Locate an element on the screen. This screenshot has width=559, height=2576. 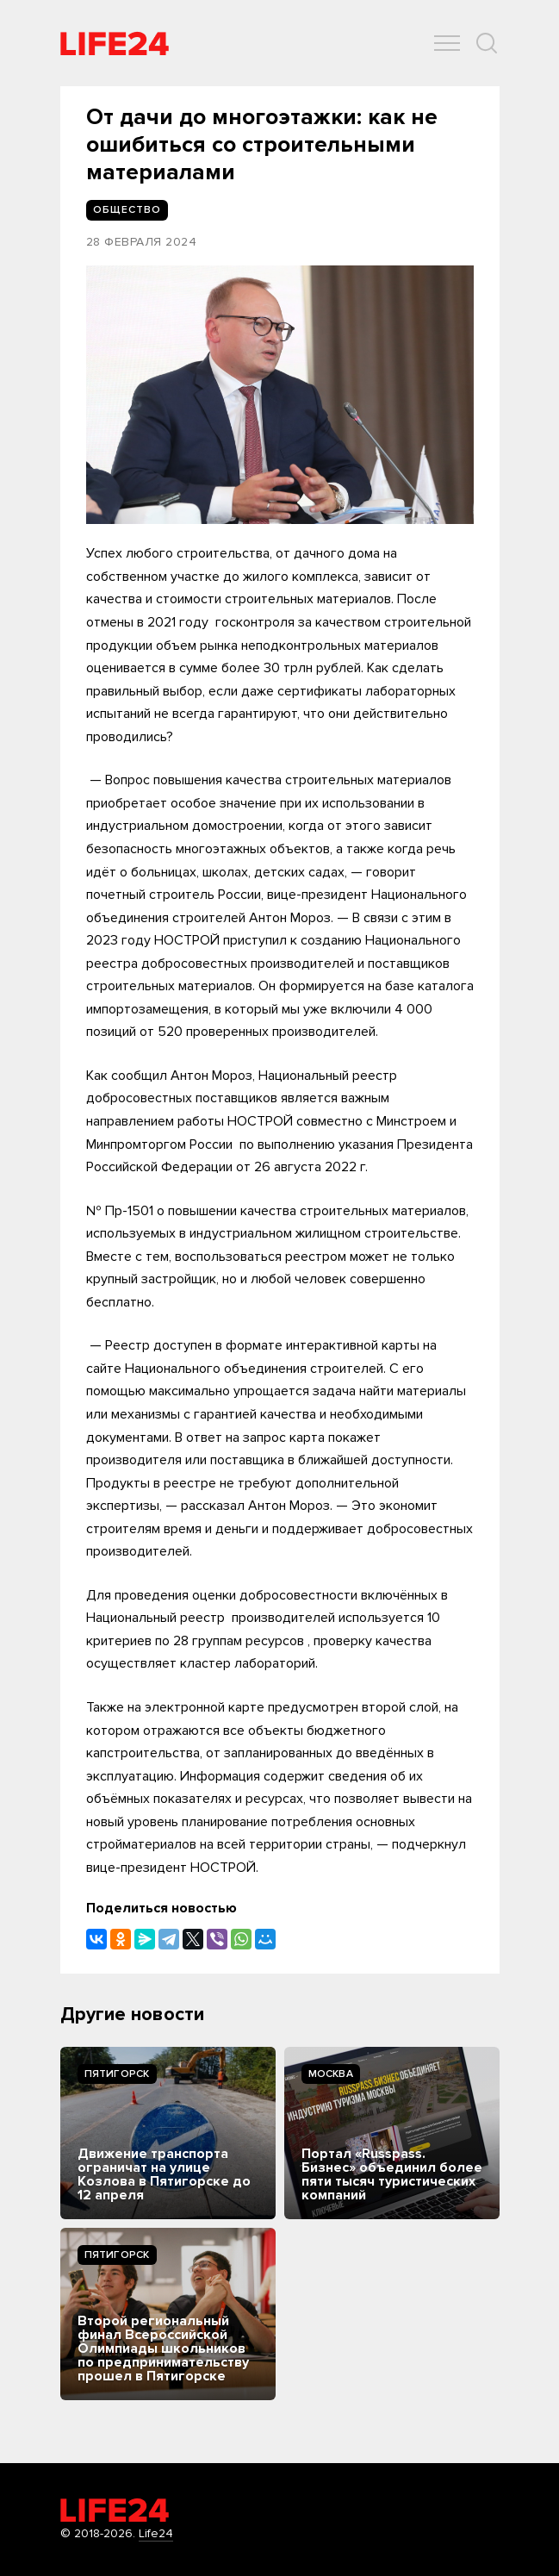
Второй региональный финал Всероссийской Олимпиады школьников по предпринимательству прошел в Пятигорске is located at coordinates (163, 2348).